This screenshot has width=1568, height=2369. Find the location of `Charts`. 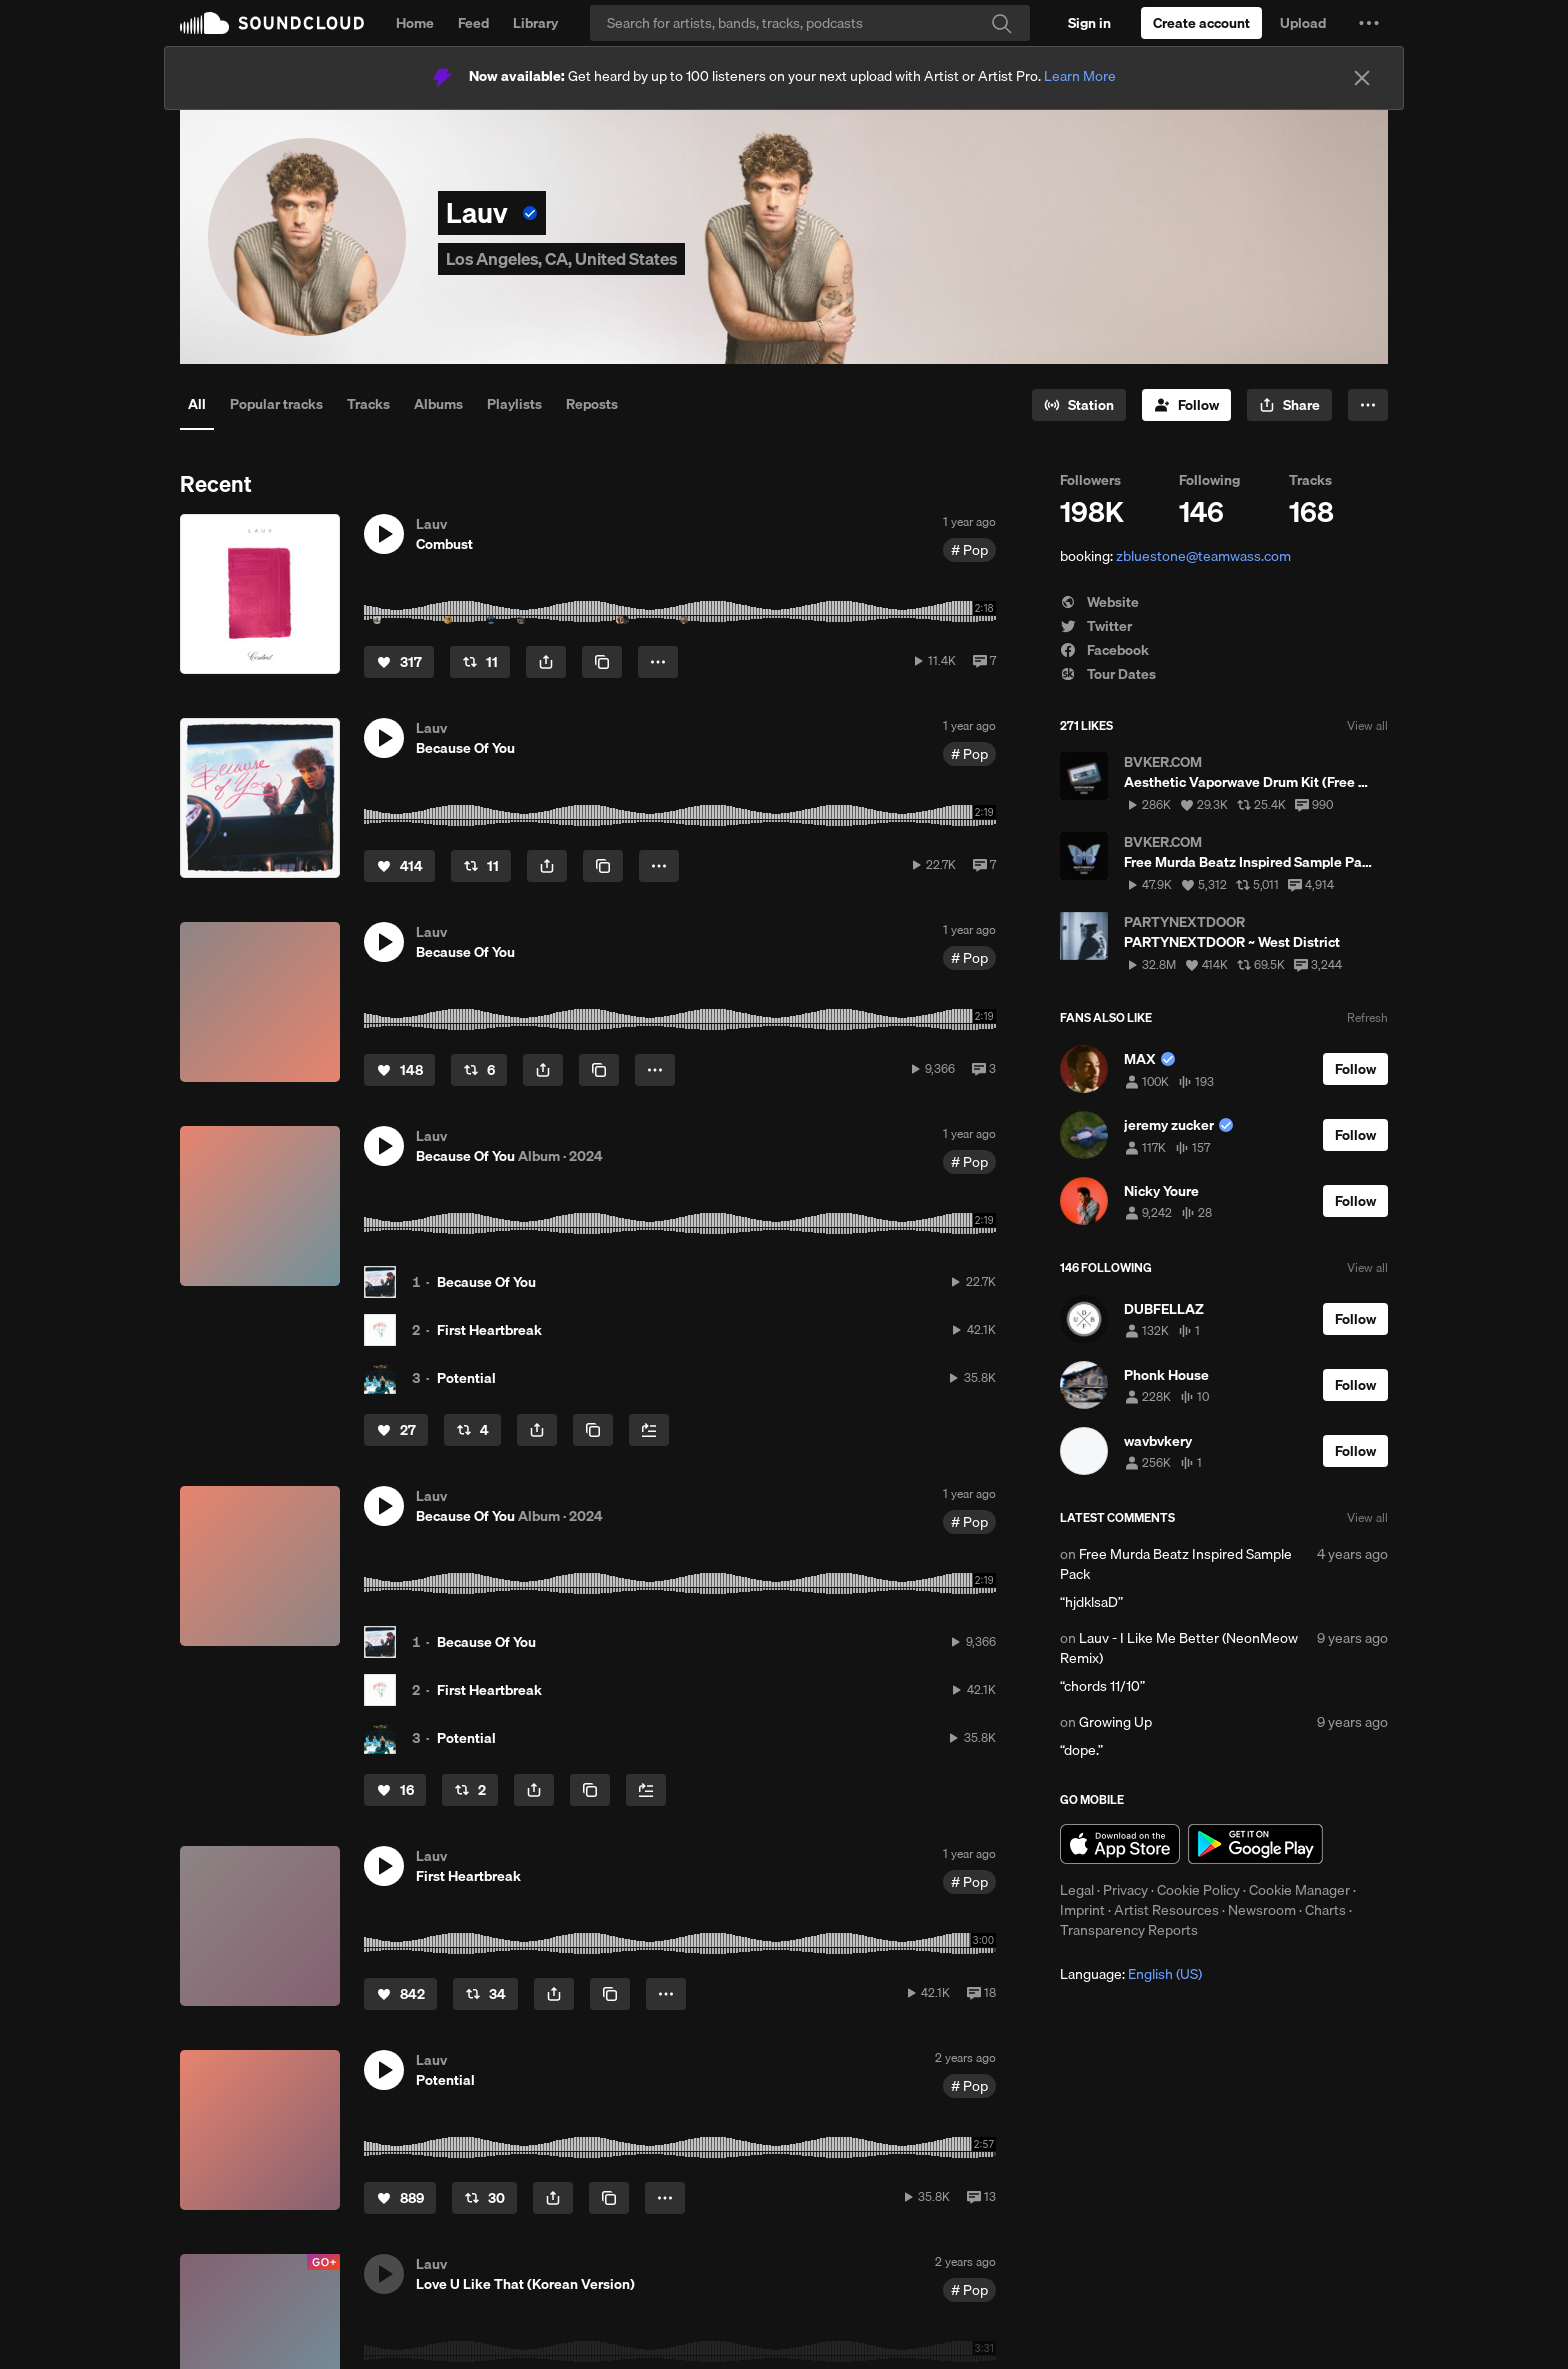

Charts is located at coordinates (1325, 1910).